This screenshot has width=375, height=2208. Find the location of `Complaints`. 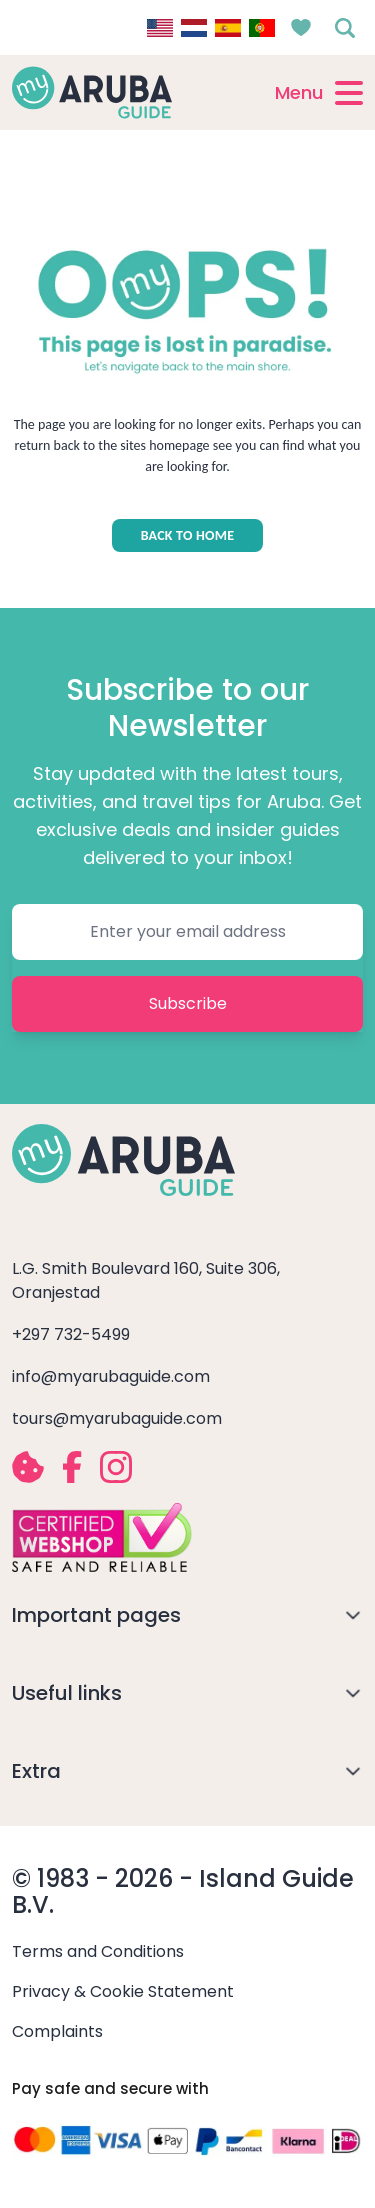

Complaints is located at coordinates (57, 2031).